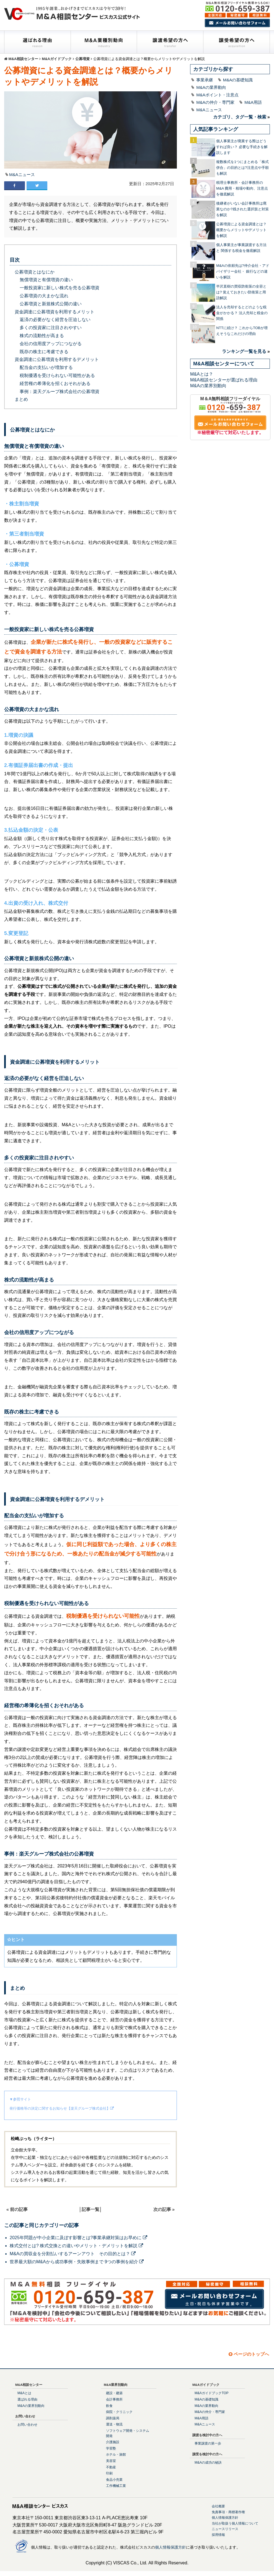 This screenshot has width=274, height=2576. Describe the element at coordinates (44, 351) in the screenshot. I see `既存の株主に考慮できる` at that location.